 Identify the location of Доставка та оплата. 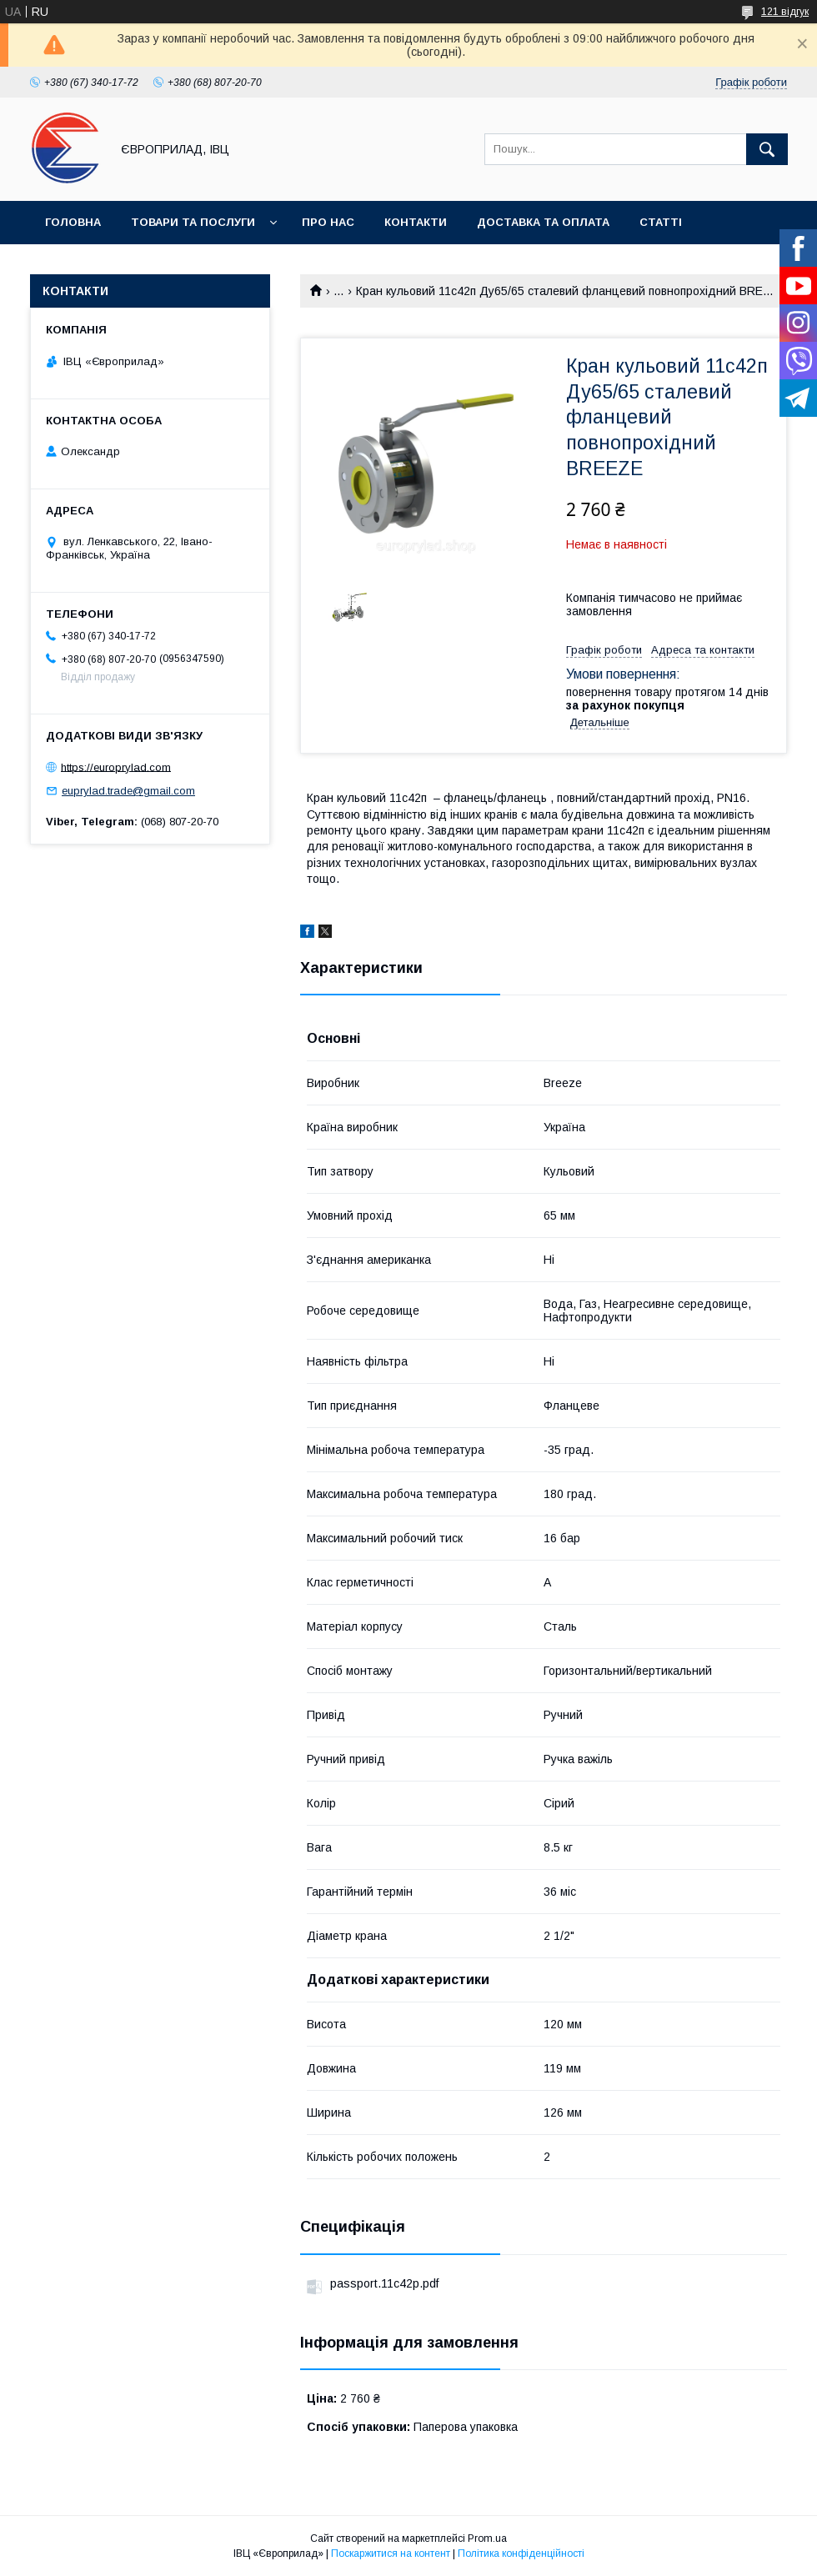
(543, 222).